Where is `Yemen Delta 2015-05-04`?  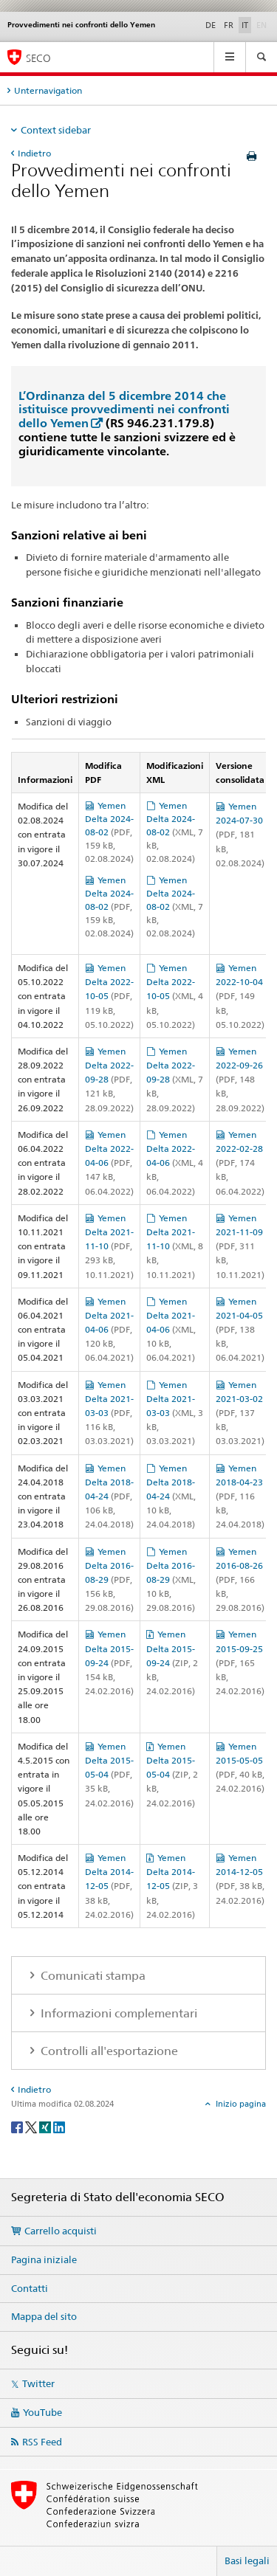 Yemen Delta 2015-05-04 is located at coordinates (109, 1775).